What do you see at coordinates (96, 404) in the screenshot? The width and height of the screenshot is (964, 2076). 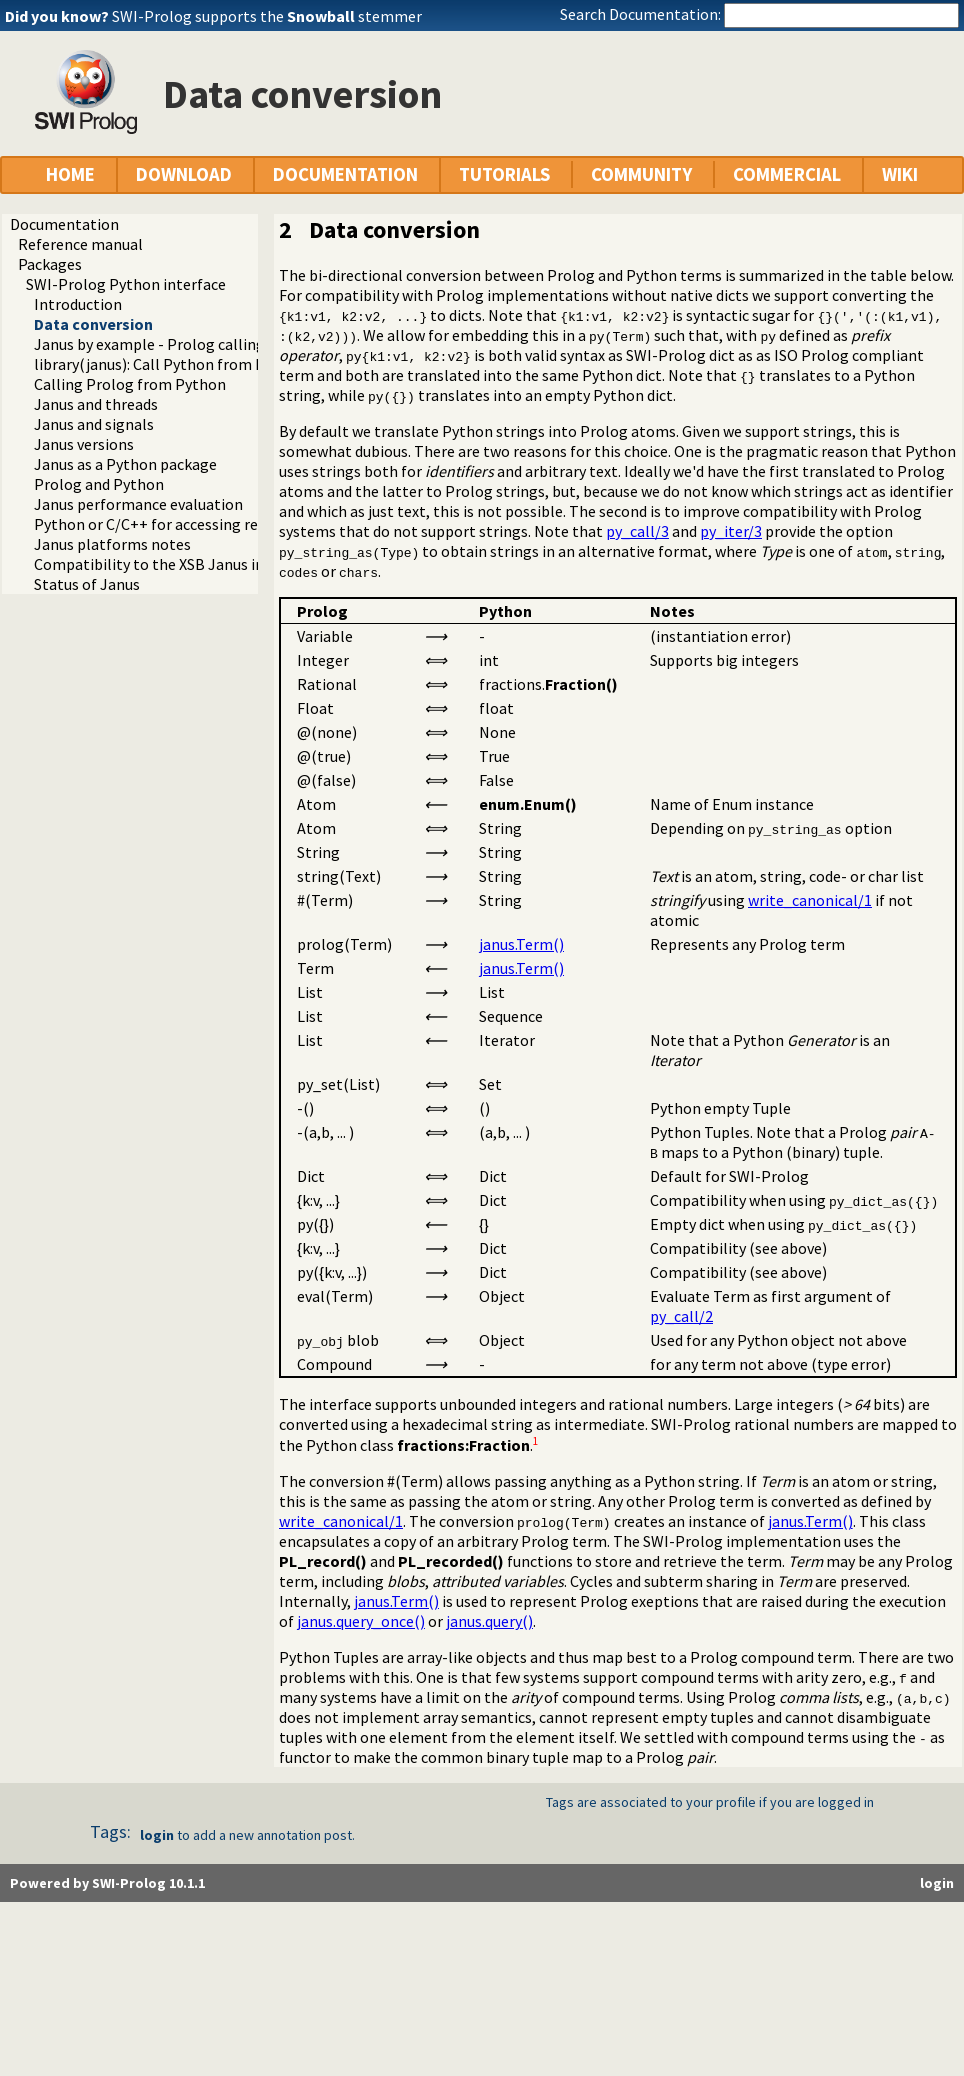 I see `Janus and threads` at bounding box center [96, 404].